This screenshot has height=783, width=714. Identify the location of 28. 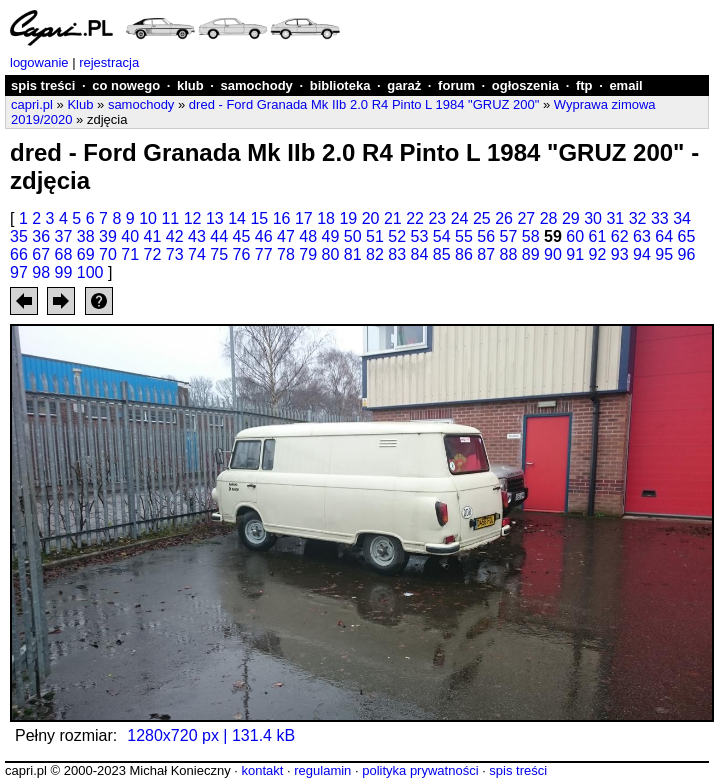
(549, 218).